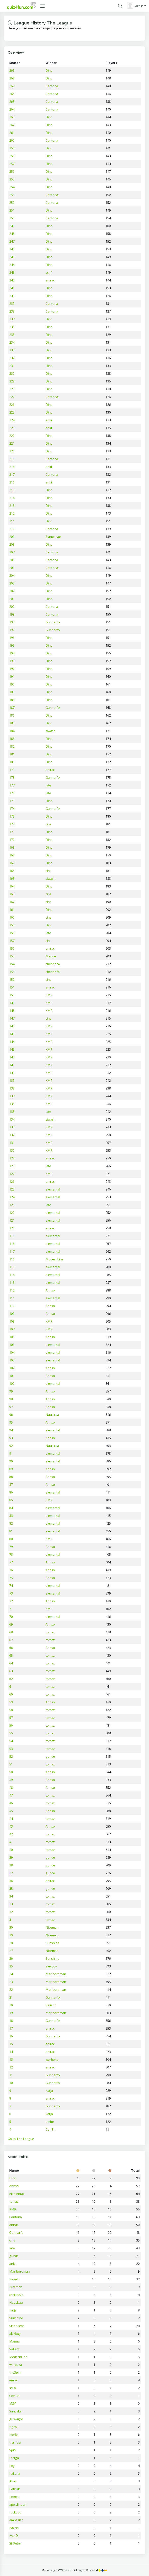 This screenshot has height=2576, width=149. What do you see at coordinates (11, 1516) in the screenshot?
I see `83` at bounding box center [11, 1516].